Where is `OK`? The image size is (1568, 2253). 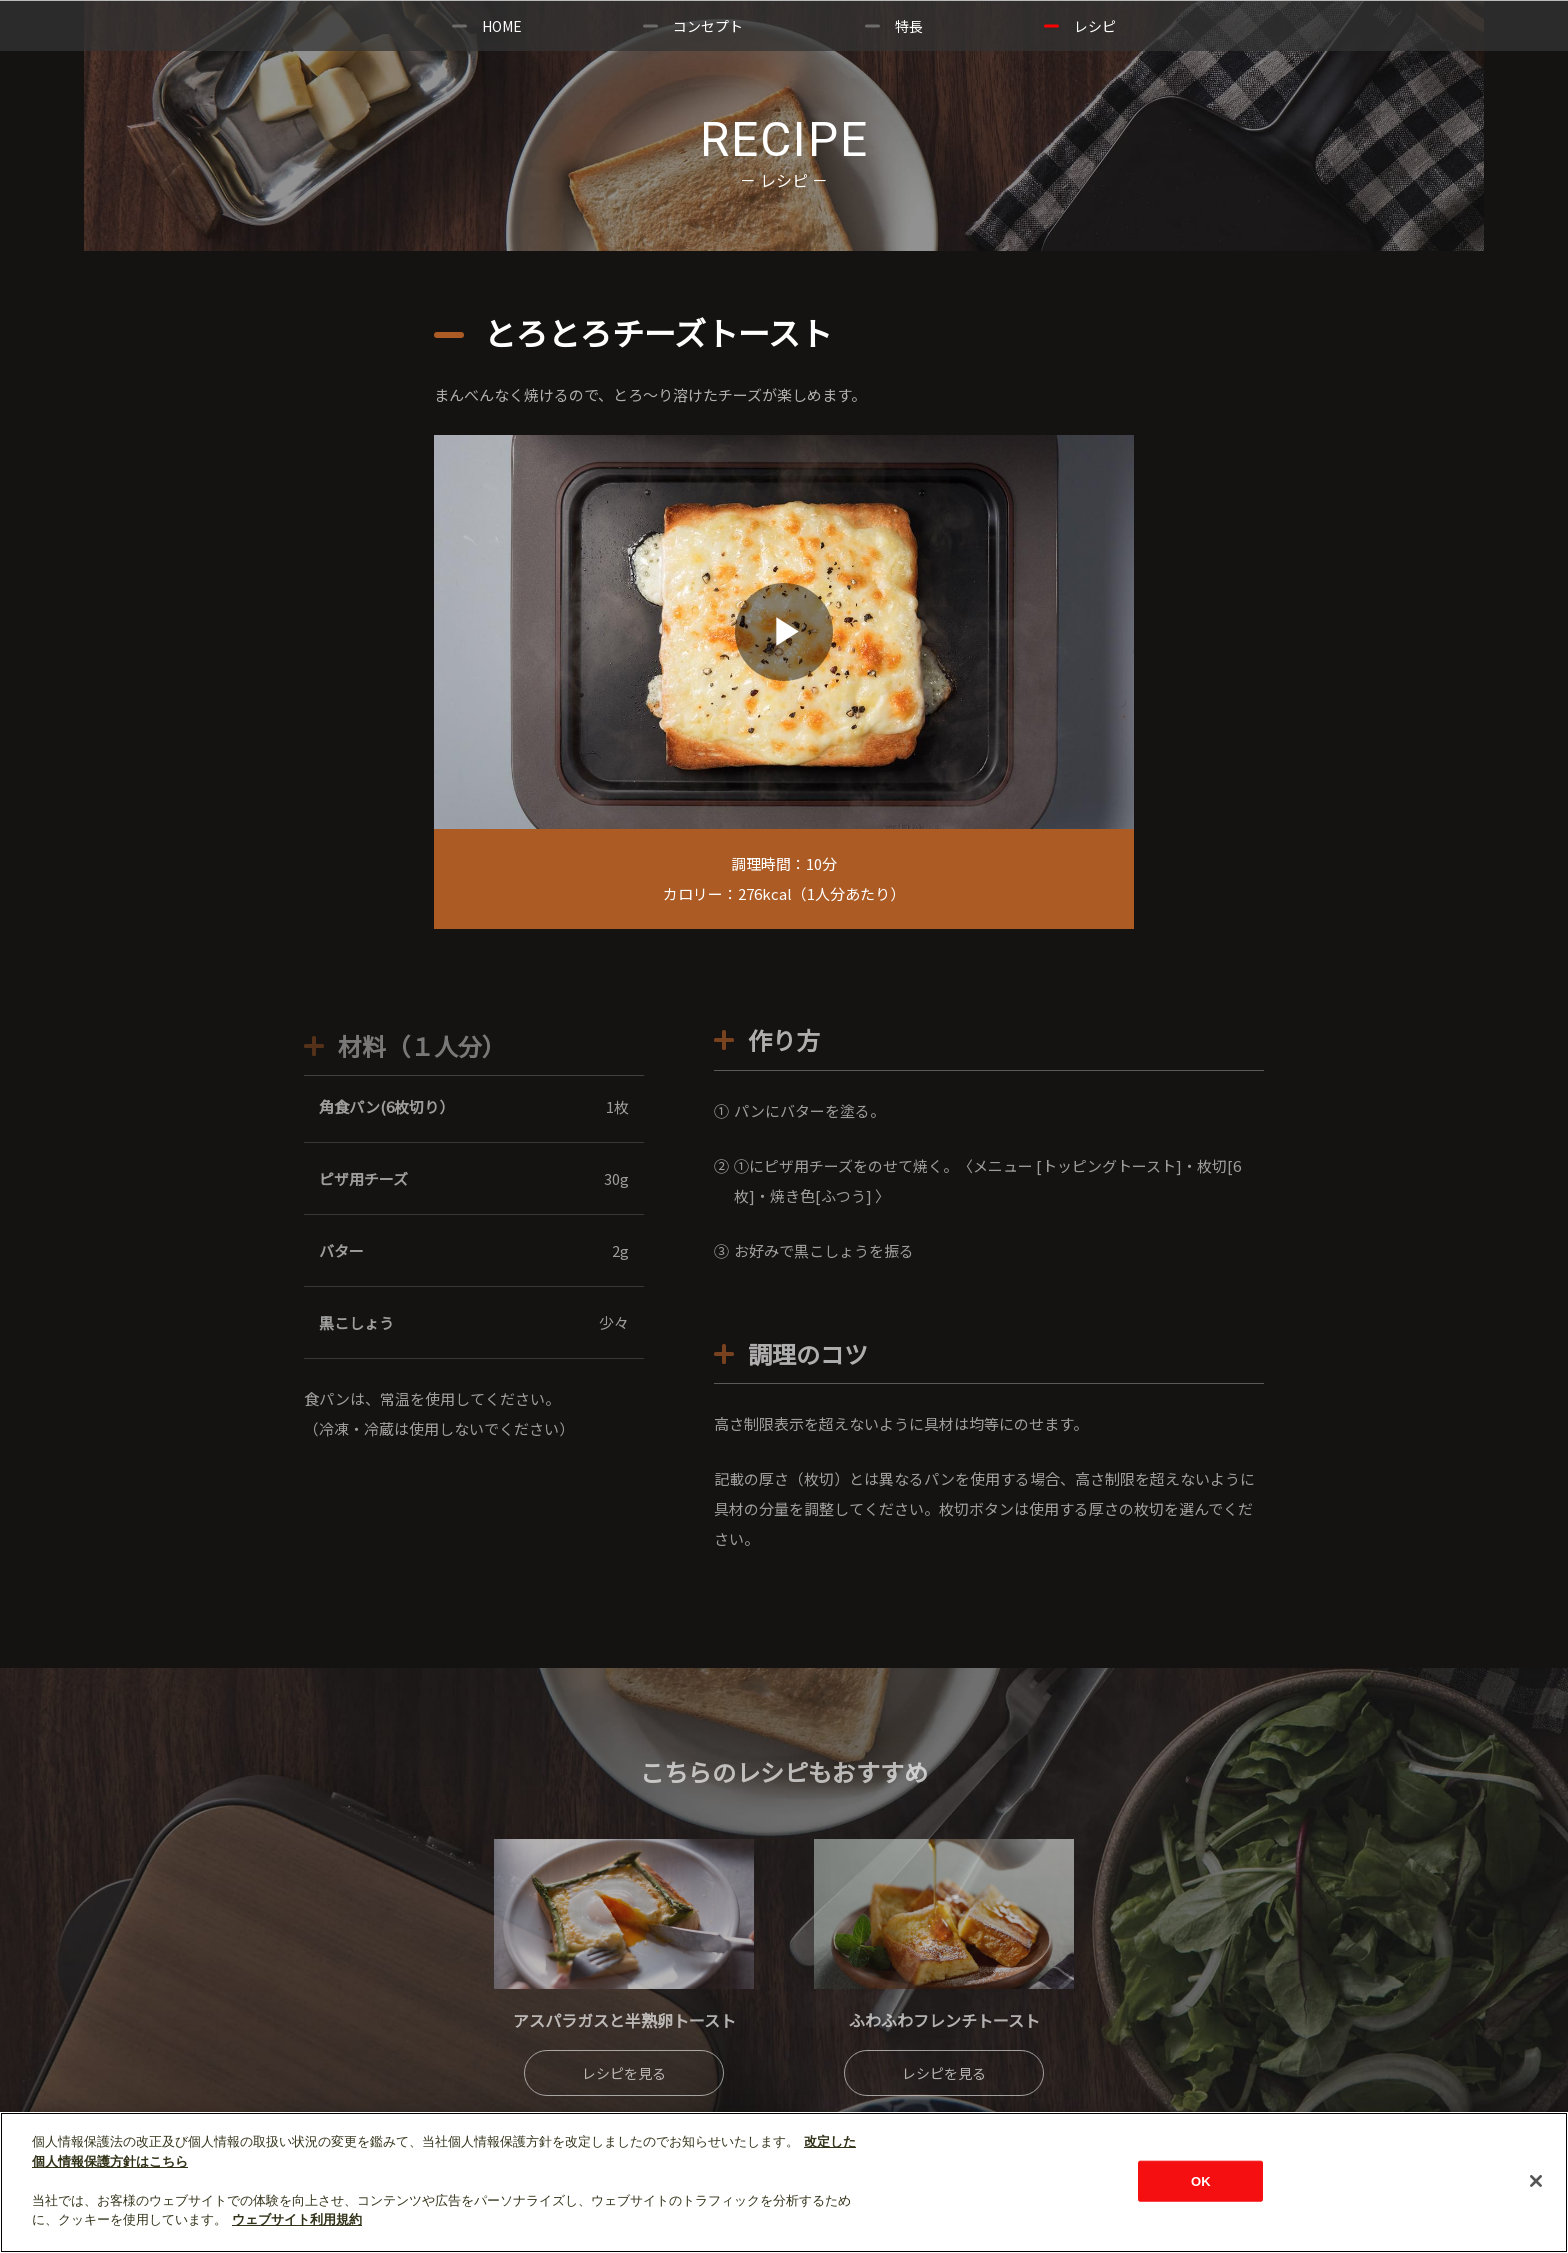 OK is located at coordinates (1201, 2180).